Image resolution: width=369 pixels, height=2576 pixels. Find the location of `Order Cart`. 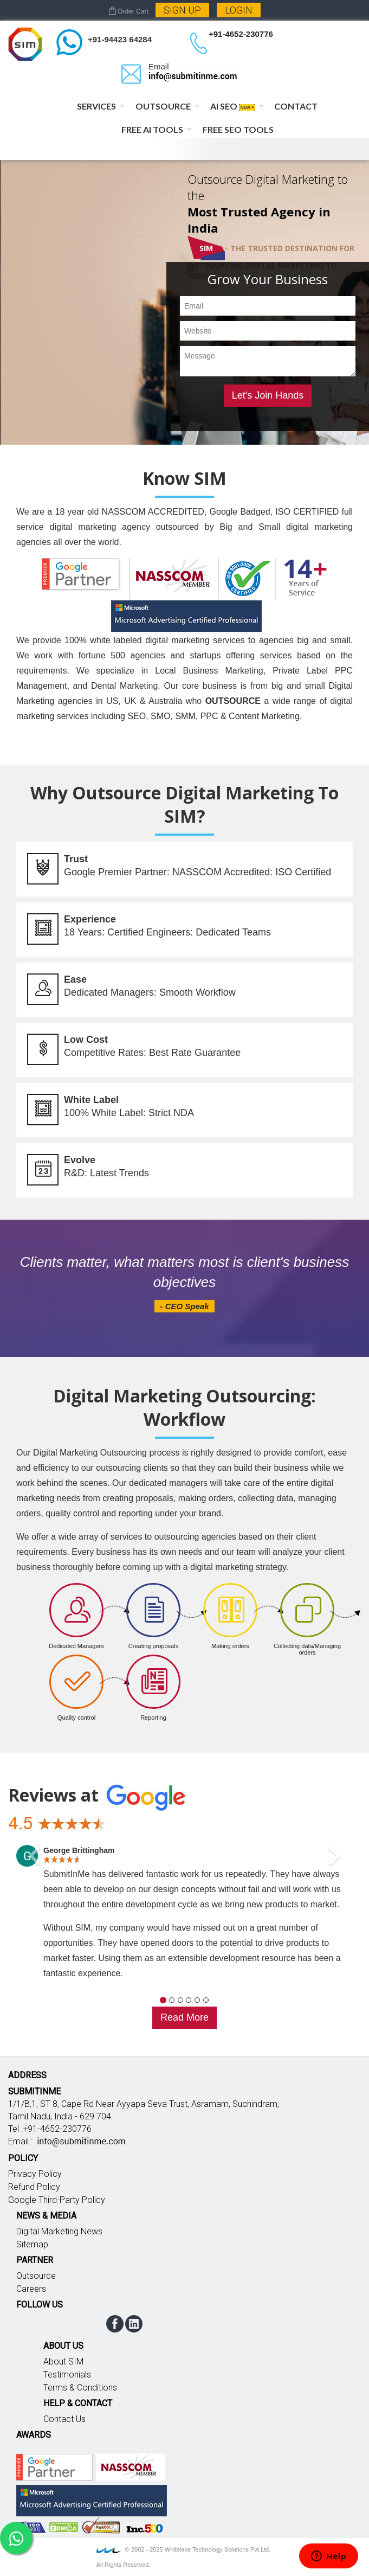

Order Cart is located at coordinates (129, 11).